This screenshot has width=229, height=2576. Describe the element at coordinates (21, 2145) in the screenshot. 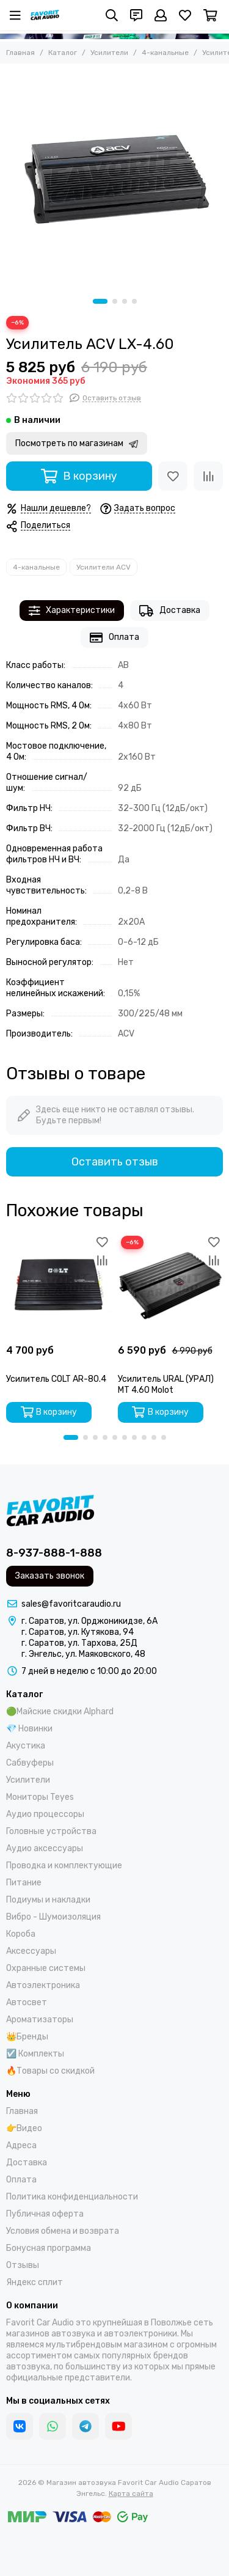

I see `Адреса` at that location.